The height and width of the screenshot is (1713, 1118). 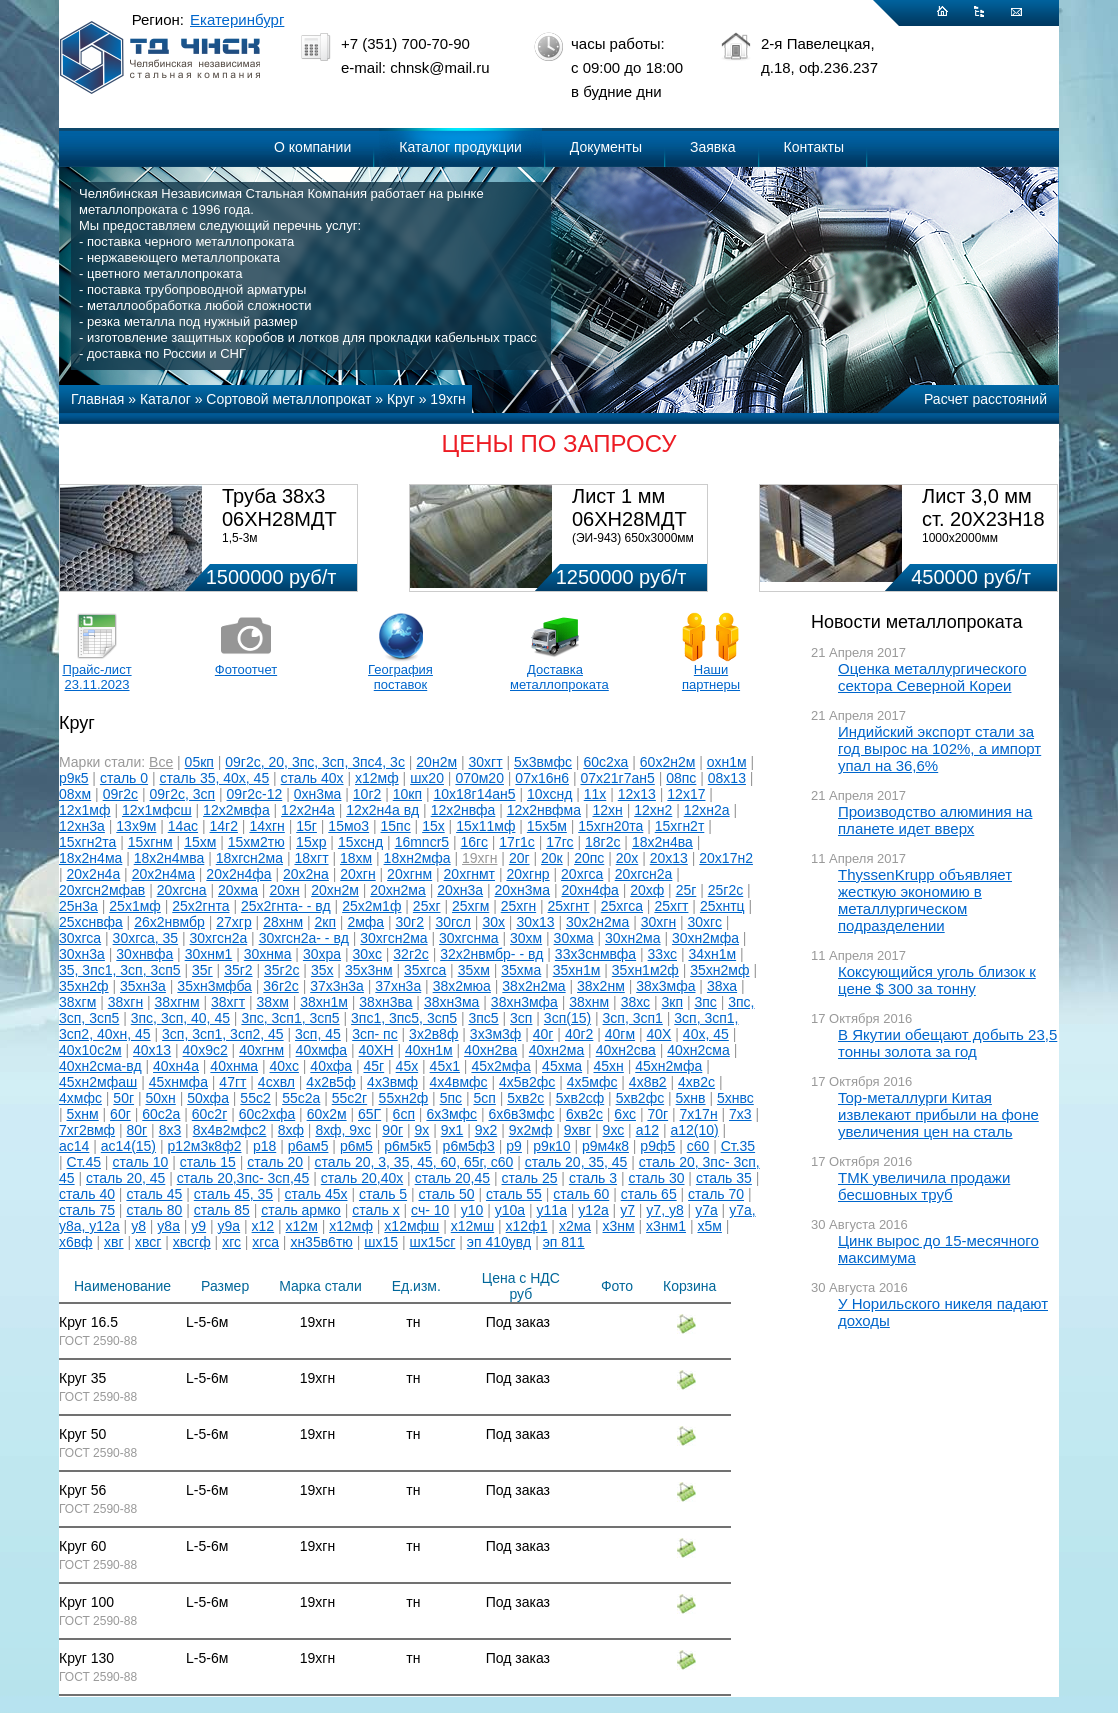 What do you see at coordinates (738, 1146) in the screenshot?
I see `Ст.35` at bounding box center [738, 1146].